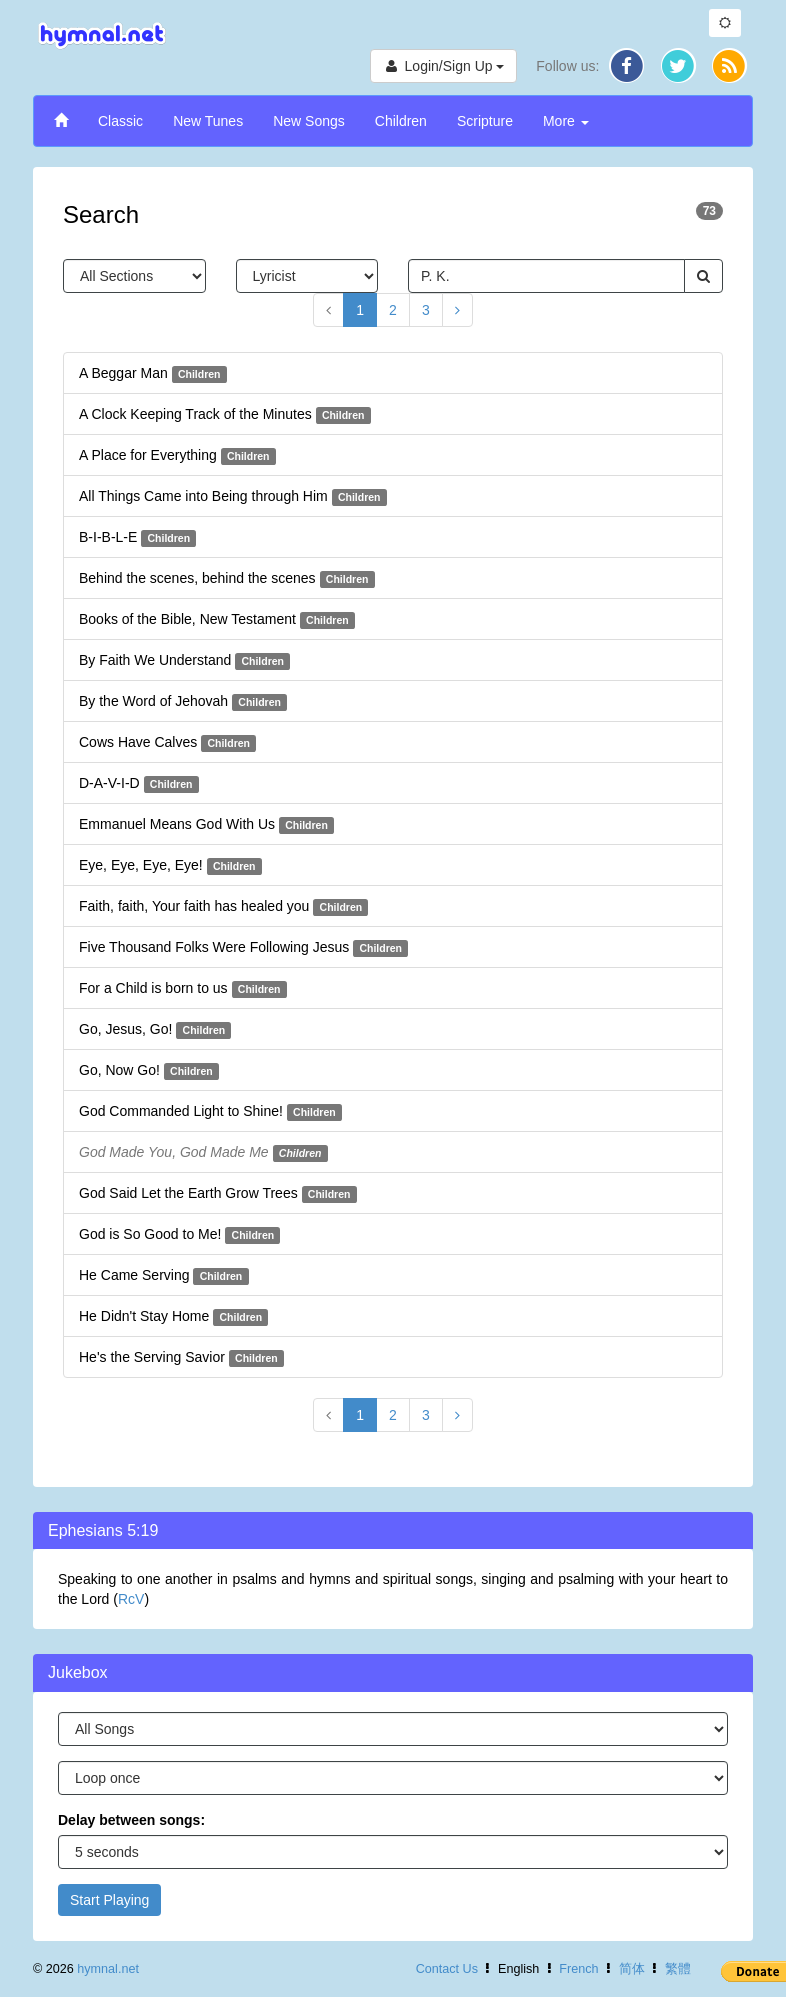 The image size is (786, 1997). I want to click on He's the Serving Savior, so click(181, 1358).